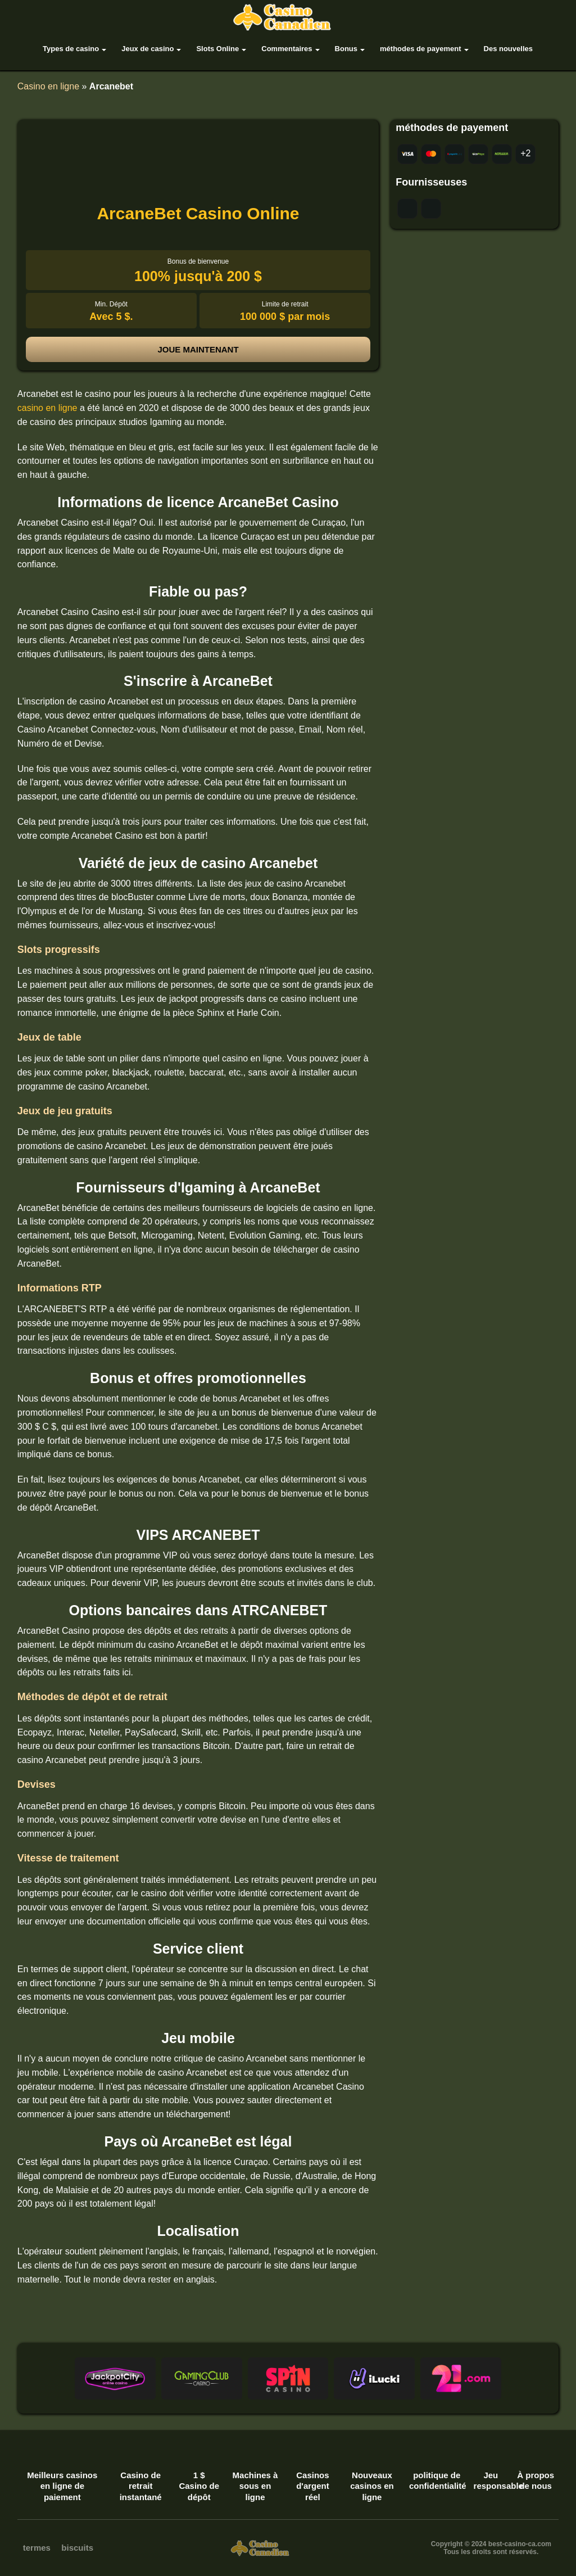 The width and height of the screenshot is (576, 2576). I want to click on casino en ligne, so click(47, 408).